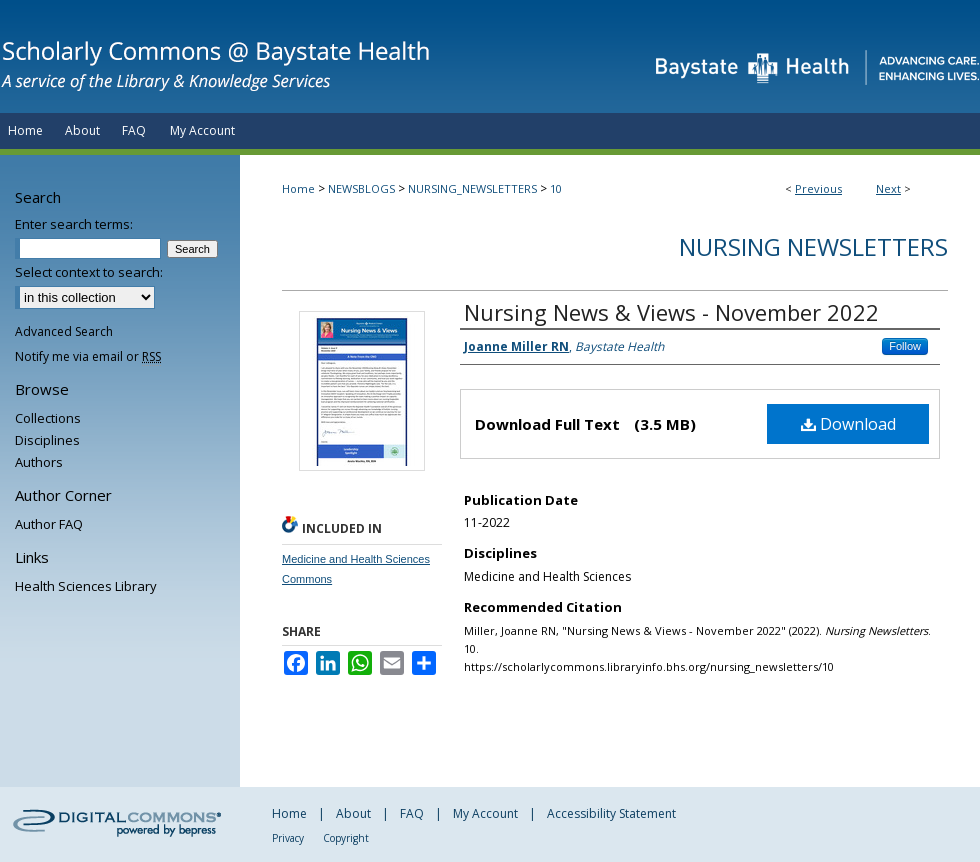  I want to click on Advanced Search, so click(64, 331).